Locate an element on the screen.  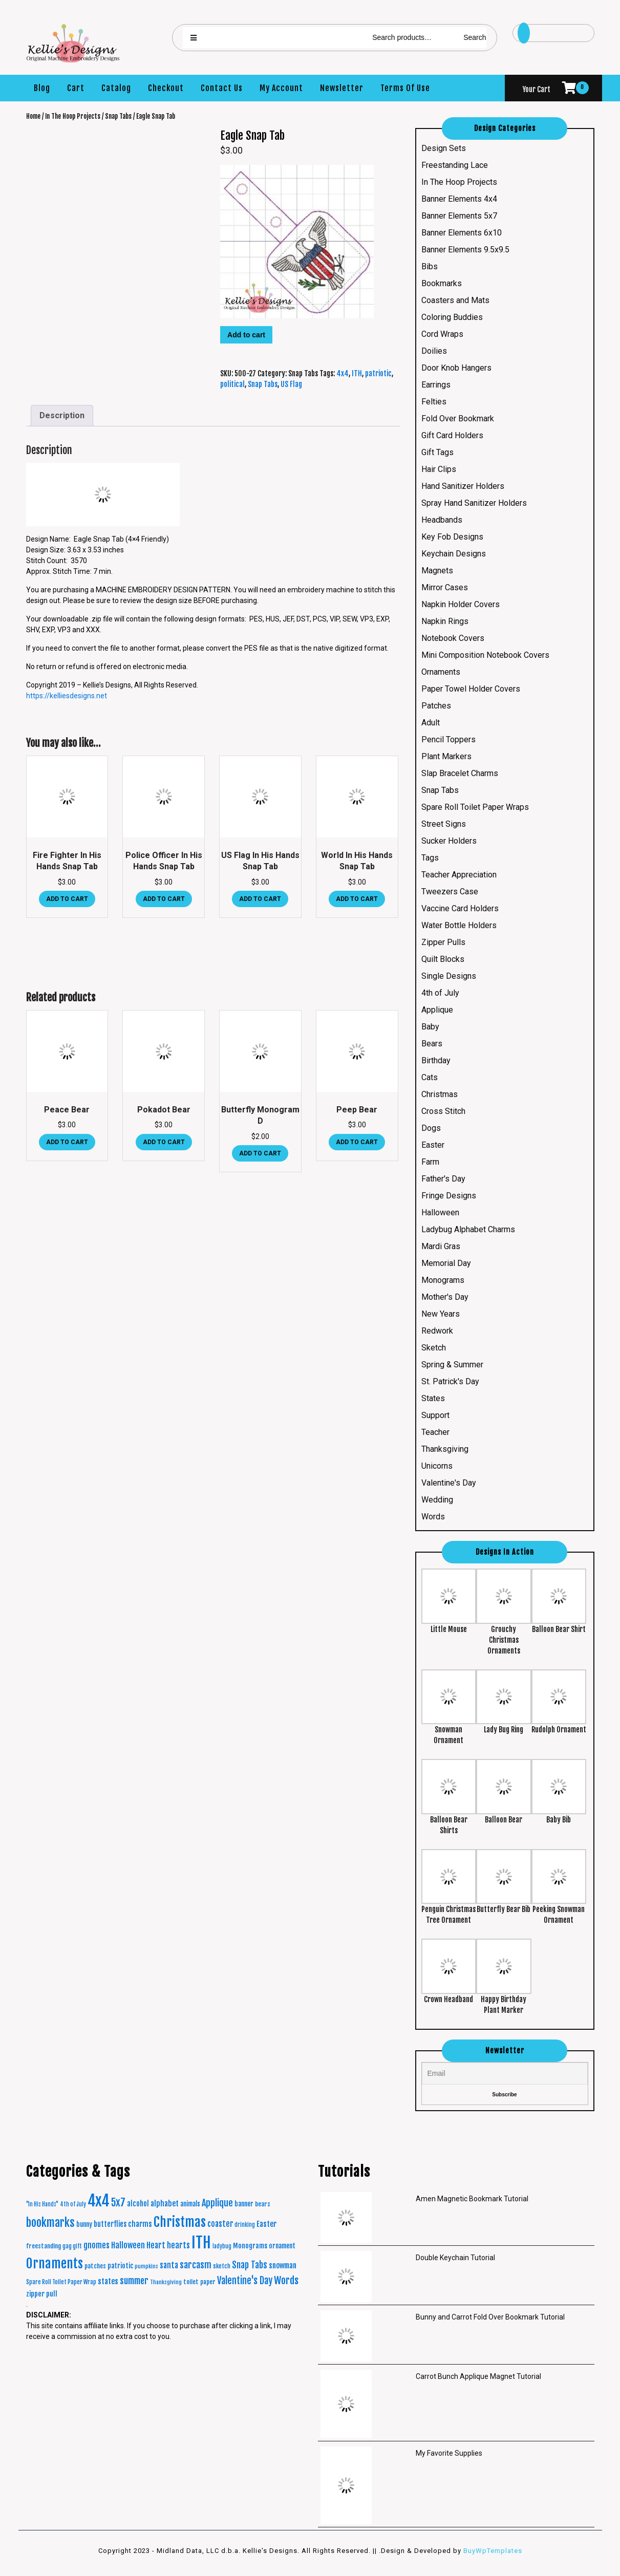
Wedding is located at coordinates (437, 1500).